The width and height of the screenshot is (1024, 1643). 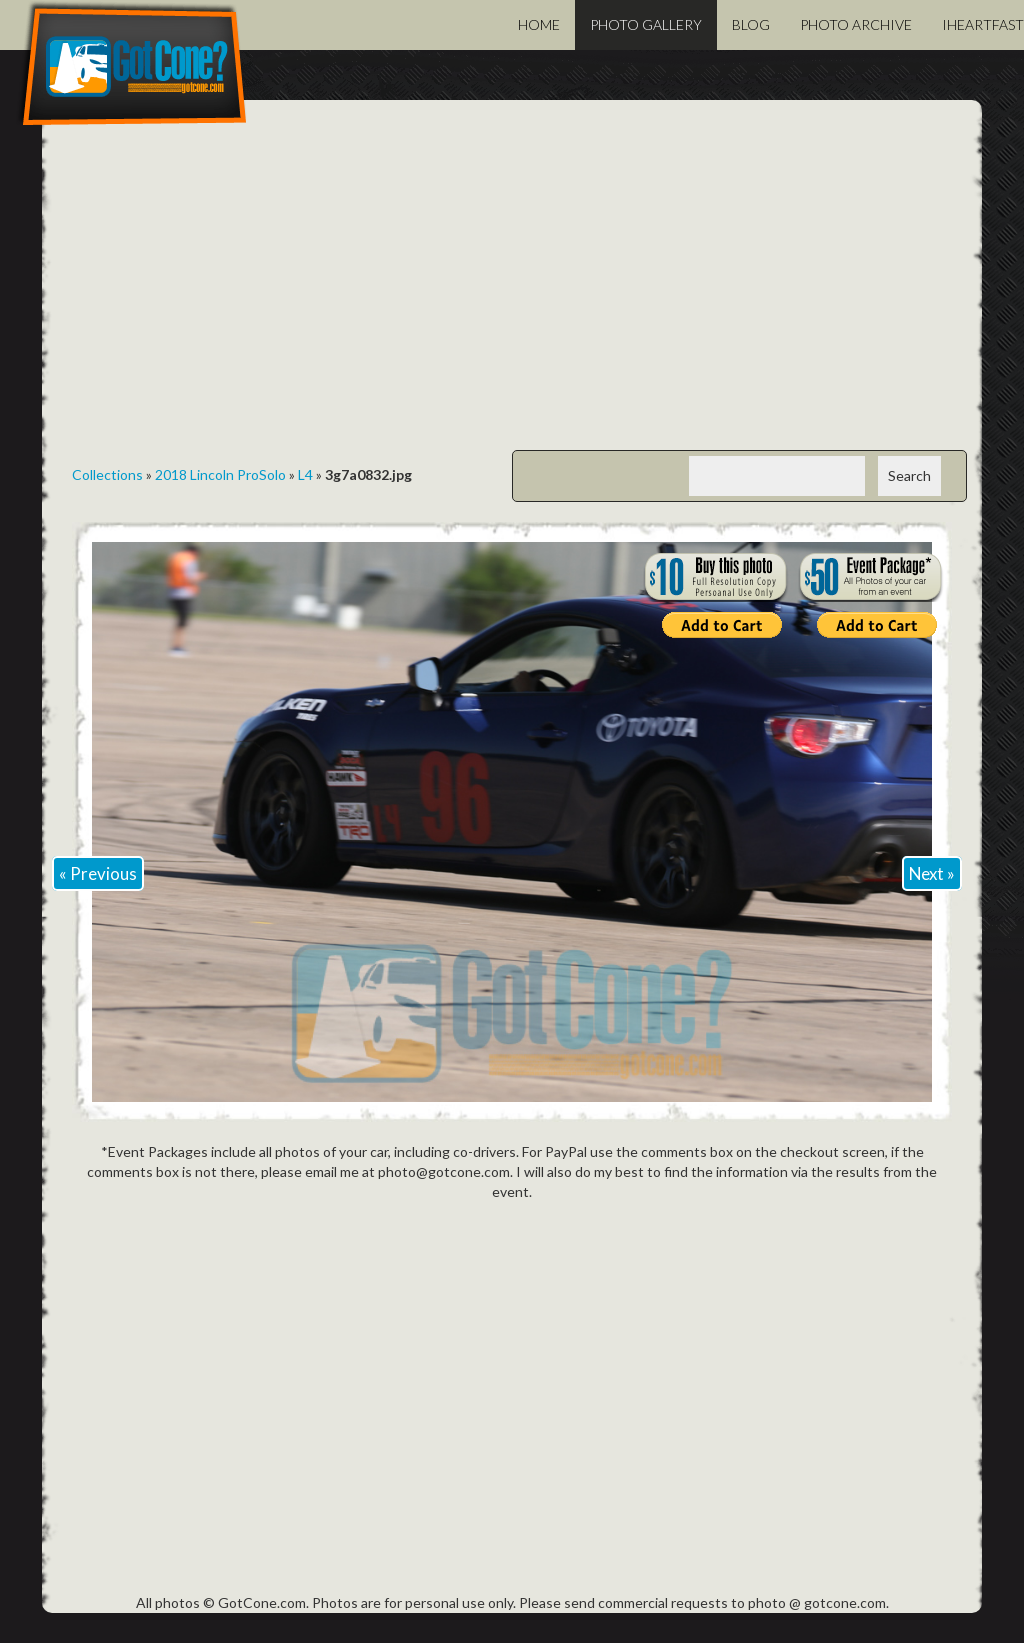 I want to click on Photo Gallery, so click(x=646, y=24).